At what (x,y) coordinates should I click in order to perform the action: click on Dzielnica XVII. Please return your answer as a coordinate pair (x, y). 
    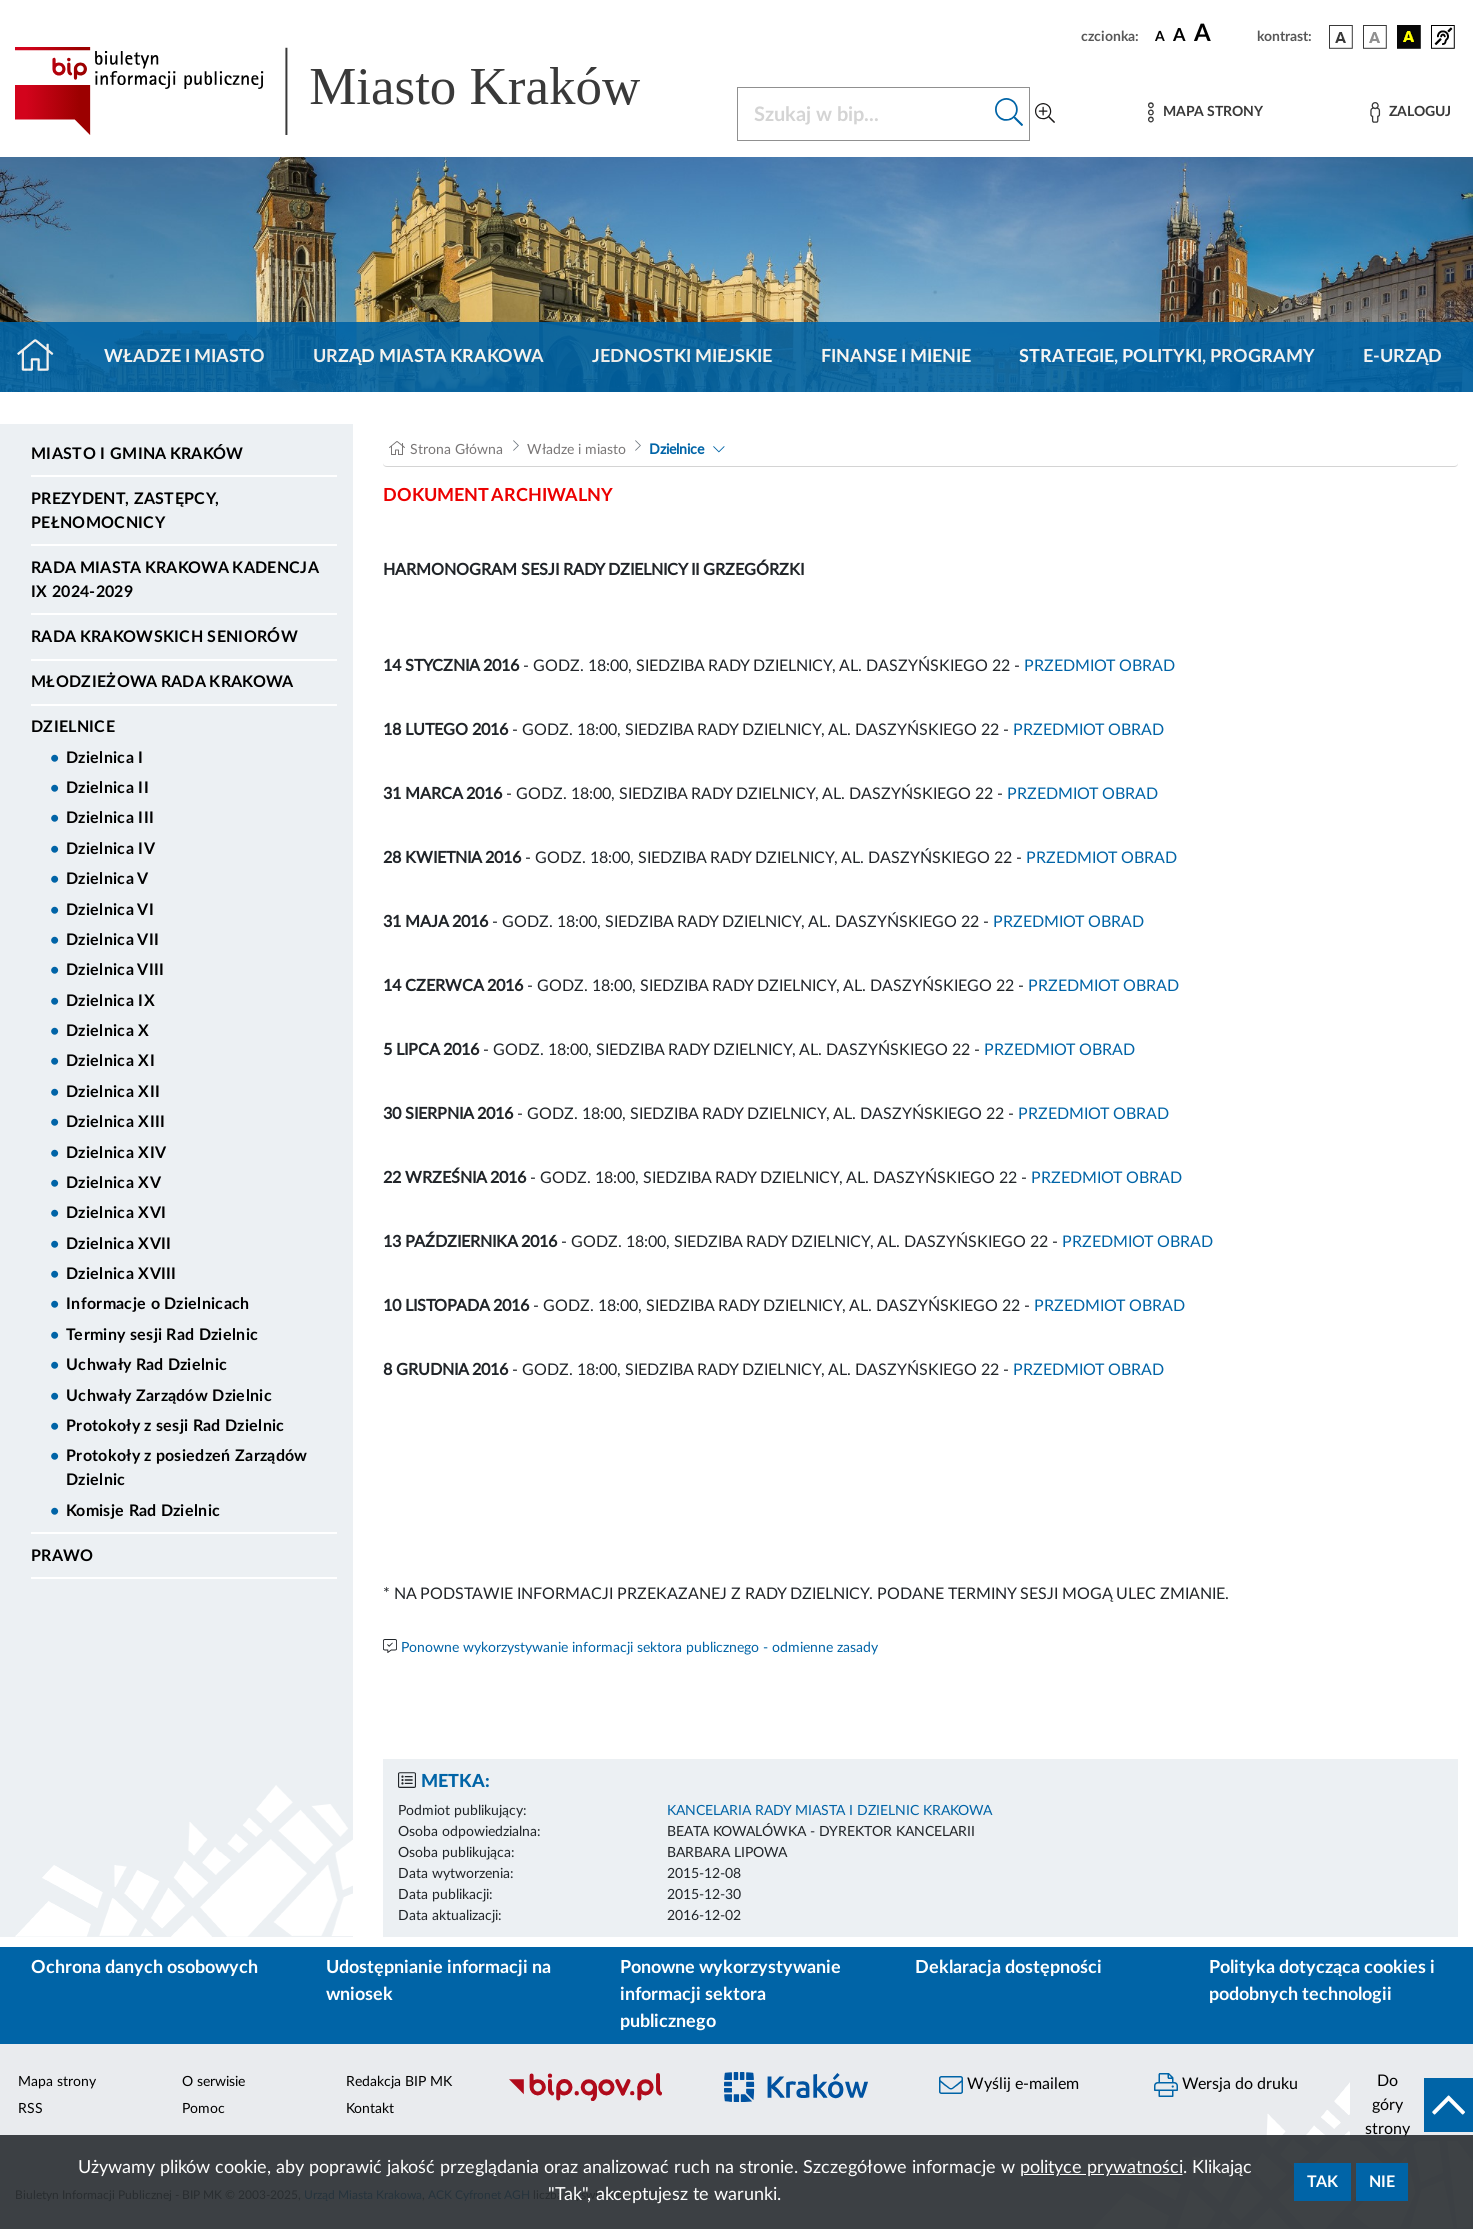
    Looking at the image, I should click on (118, 1244).